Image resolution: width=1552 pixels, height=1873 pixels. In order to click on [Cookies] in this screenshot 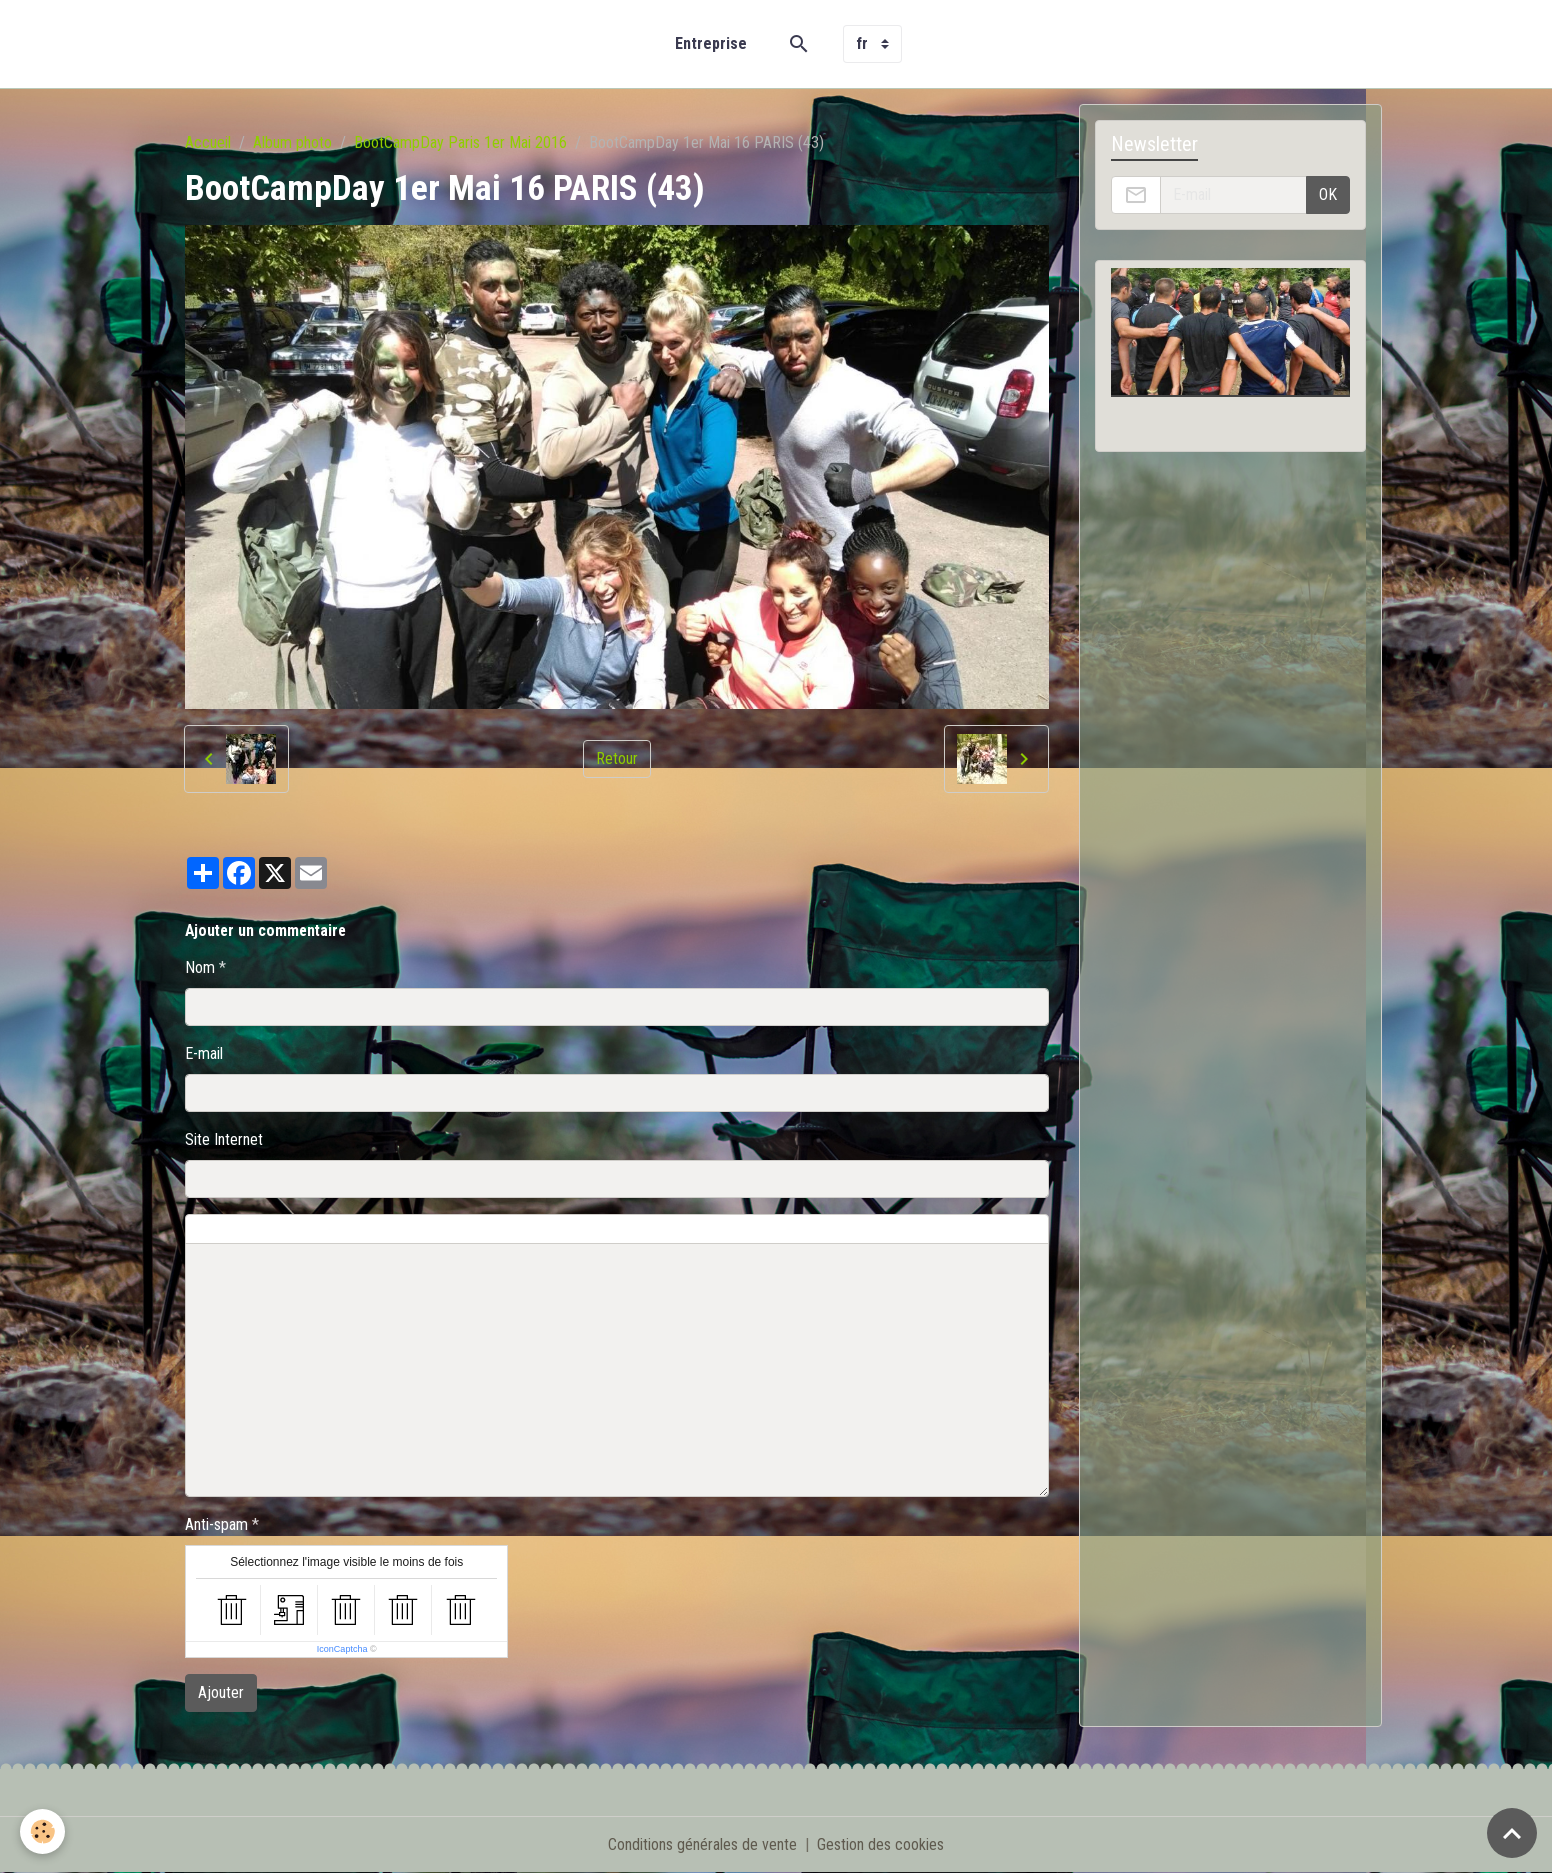, I will do `click(42, 1831)`.